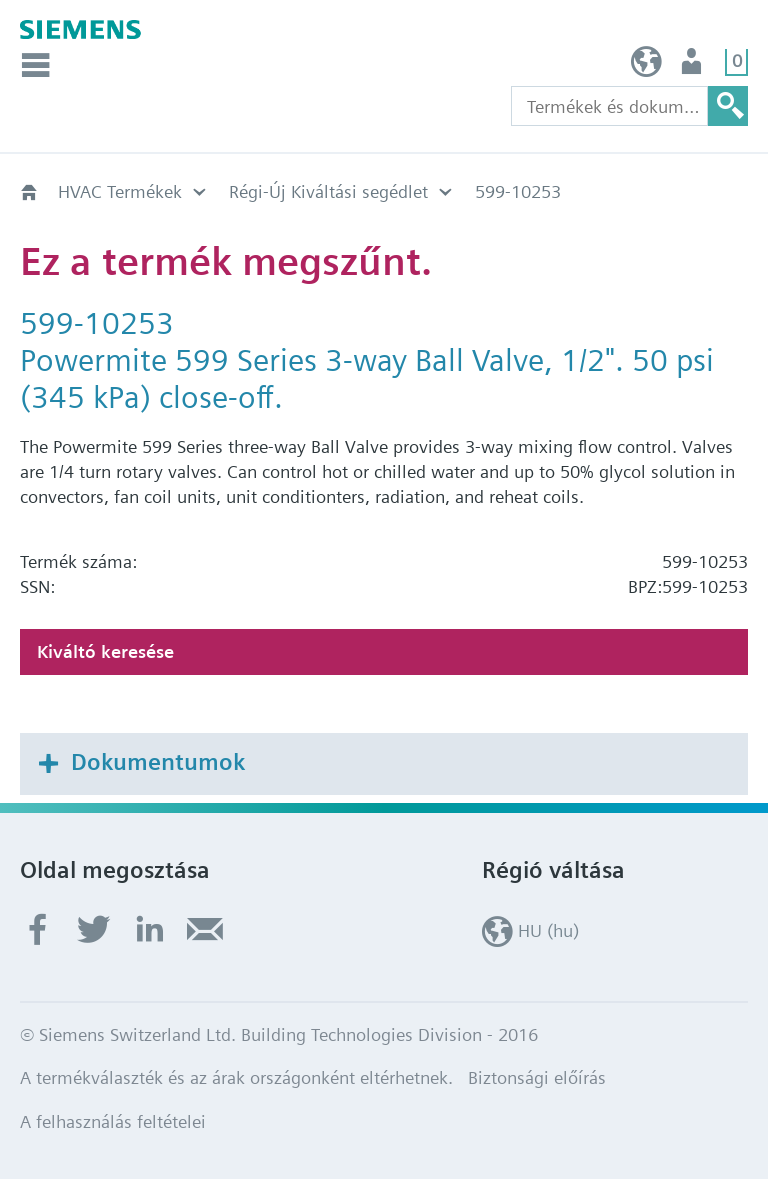 The image size is (768, 1179). Describe the element at coordinates (646, 66) in the screenshot. I see `HU (hu)` at that location.